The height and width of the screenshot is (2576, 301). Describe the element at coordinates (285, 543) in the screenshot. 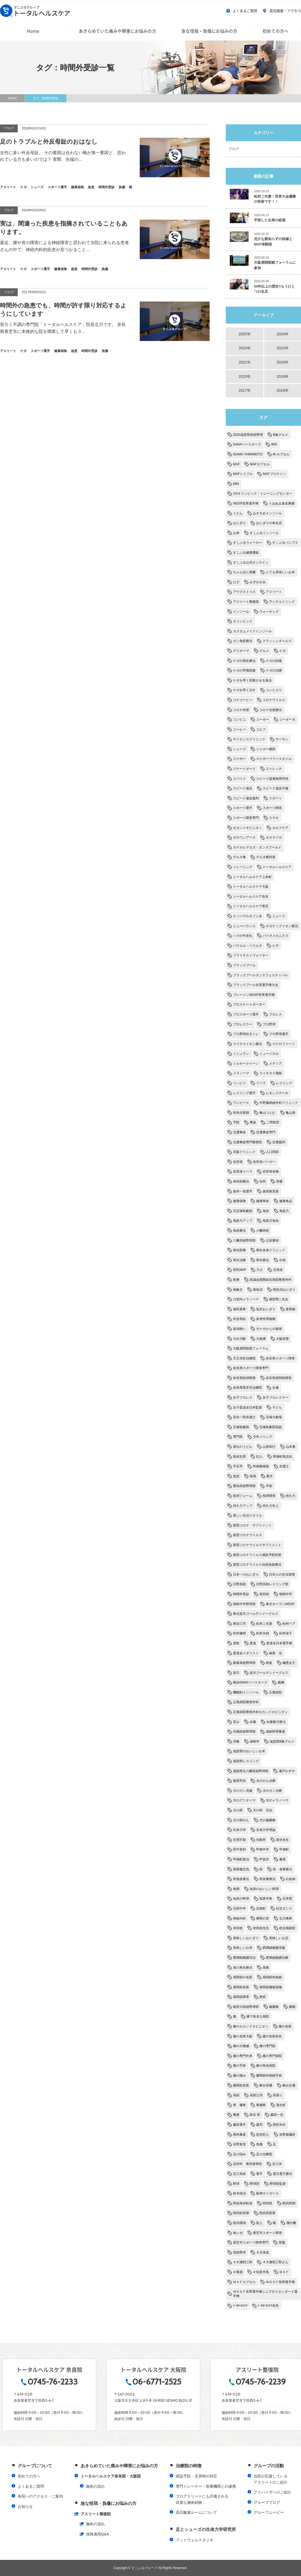

I see `すこぶるパンプス` at that location.